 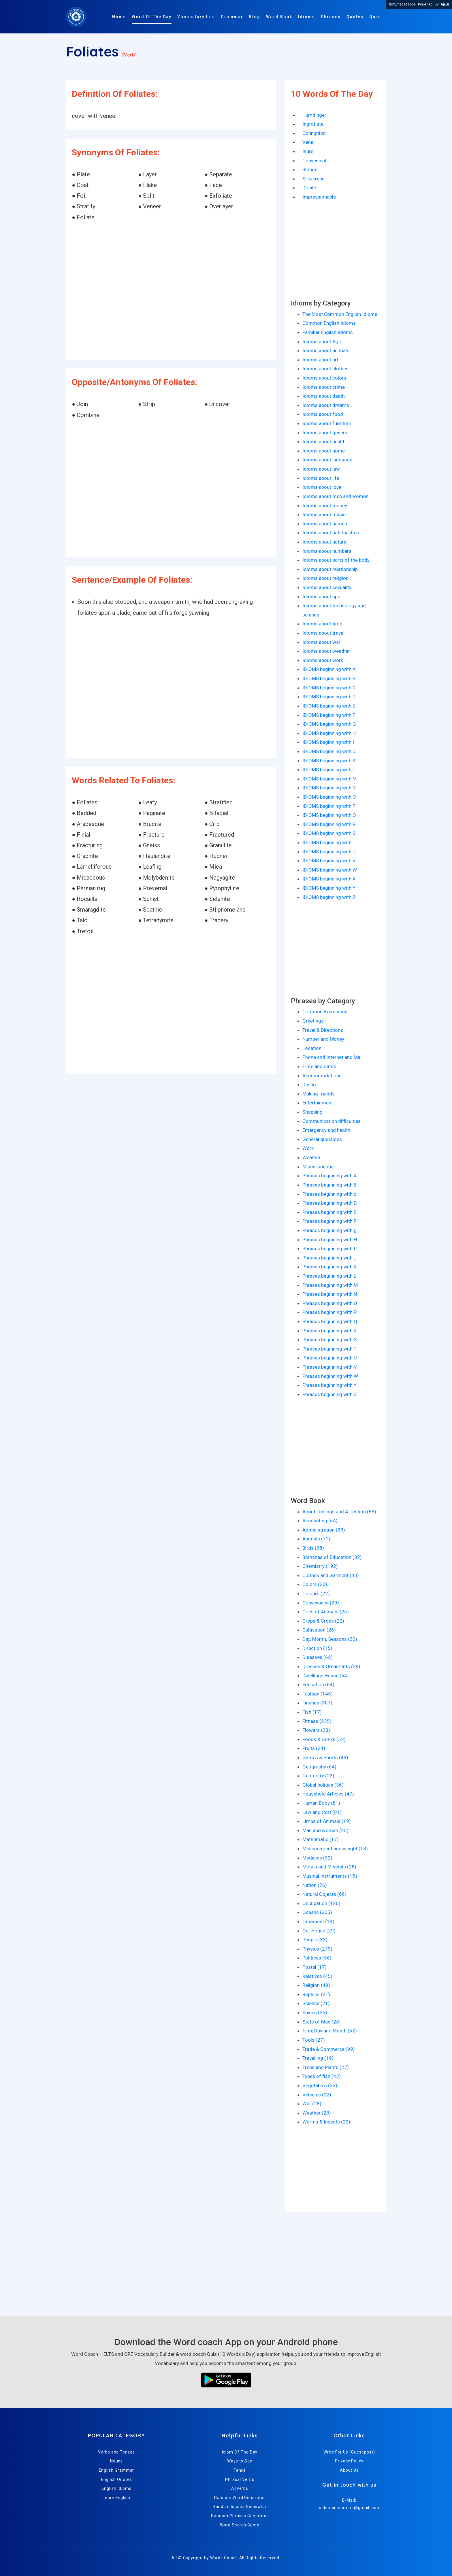 I want to click on Idioms about colors, so click(x=324, y=378).